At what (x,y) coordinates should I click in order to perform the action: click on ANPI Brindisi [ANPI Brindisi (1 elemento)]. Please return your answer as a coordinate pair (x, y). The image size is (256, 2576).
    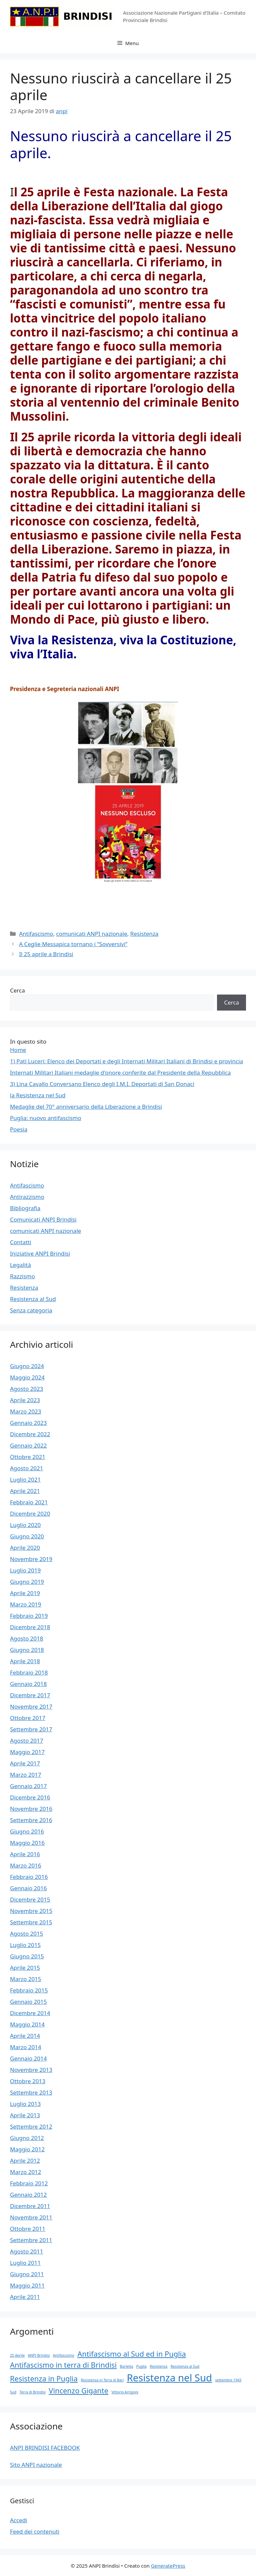
    Looking at the image, I should click on (39, 2355).